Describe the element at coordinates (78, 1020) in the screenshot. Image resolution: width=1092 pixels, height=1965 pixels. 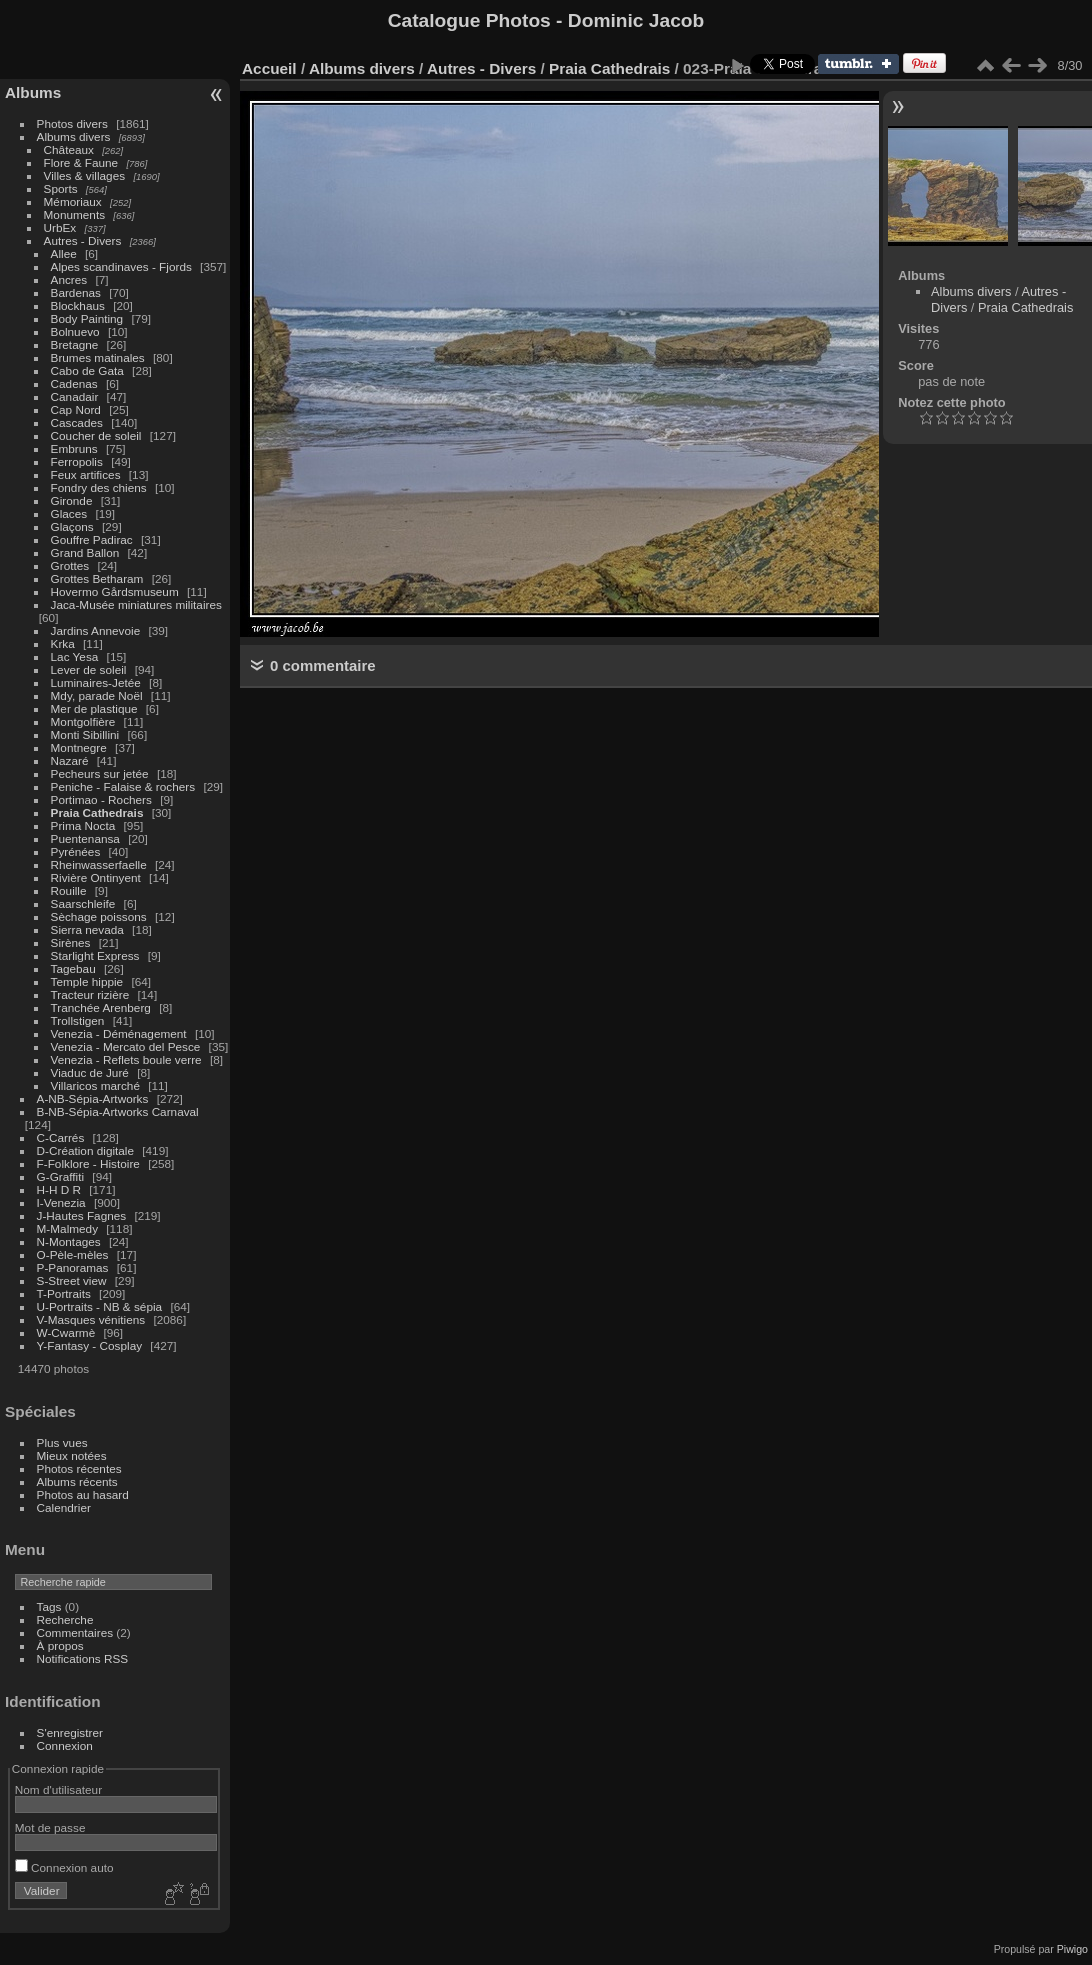
I see `Trollstigen` at that location.